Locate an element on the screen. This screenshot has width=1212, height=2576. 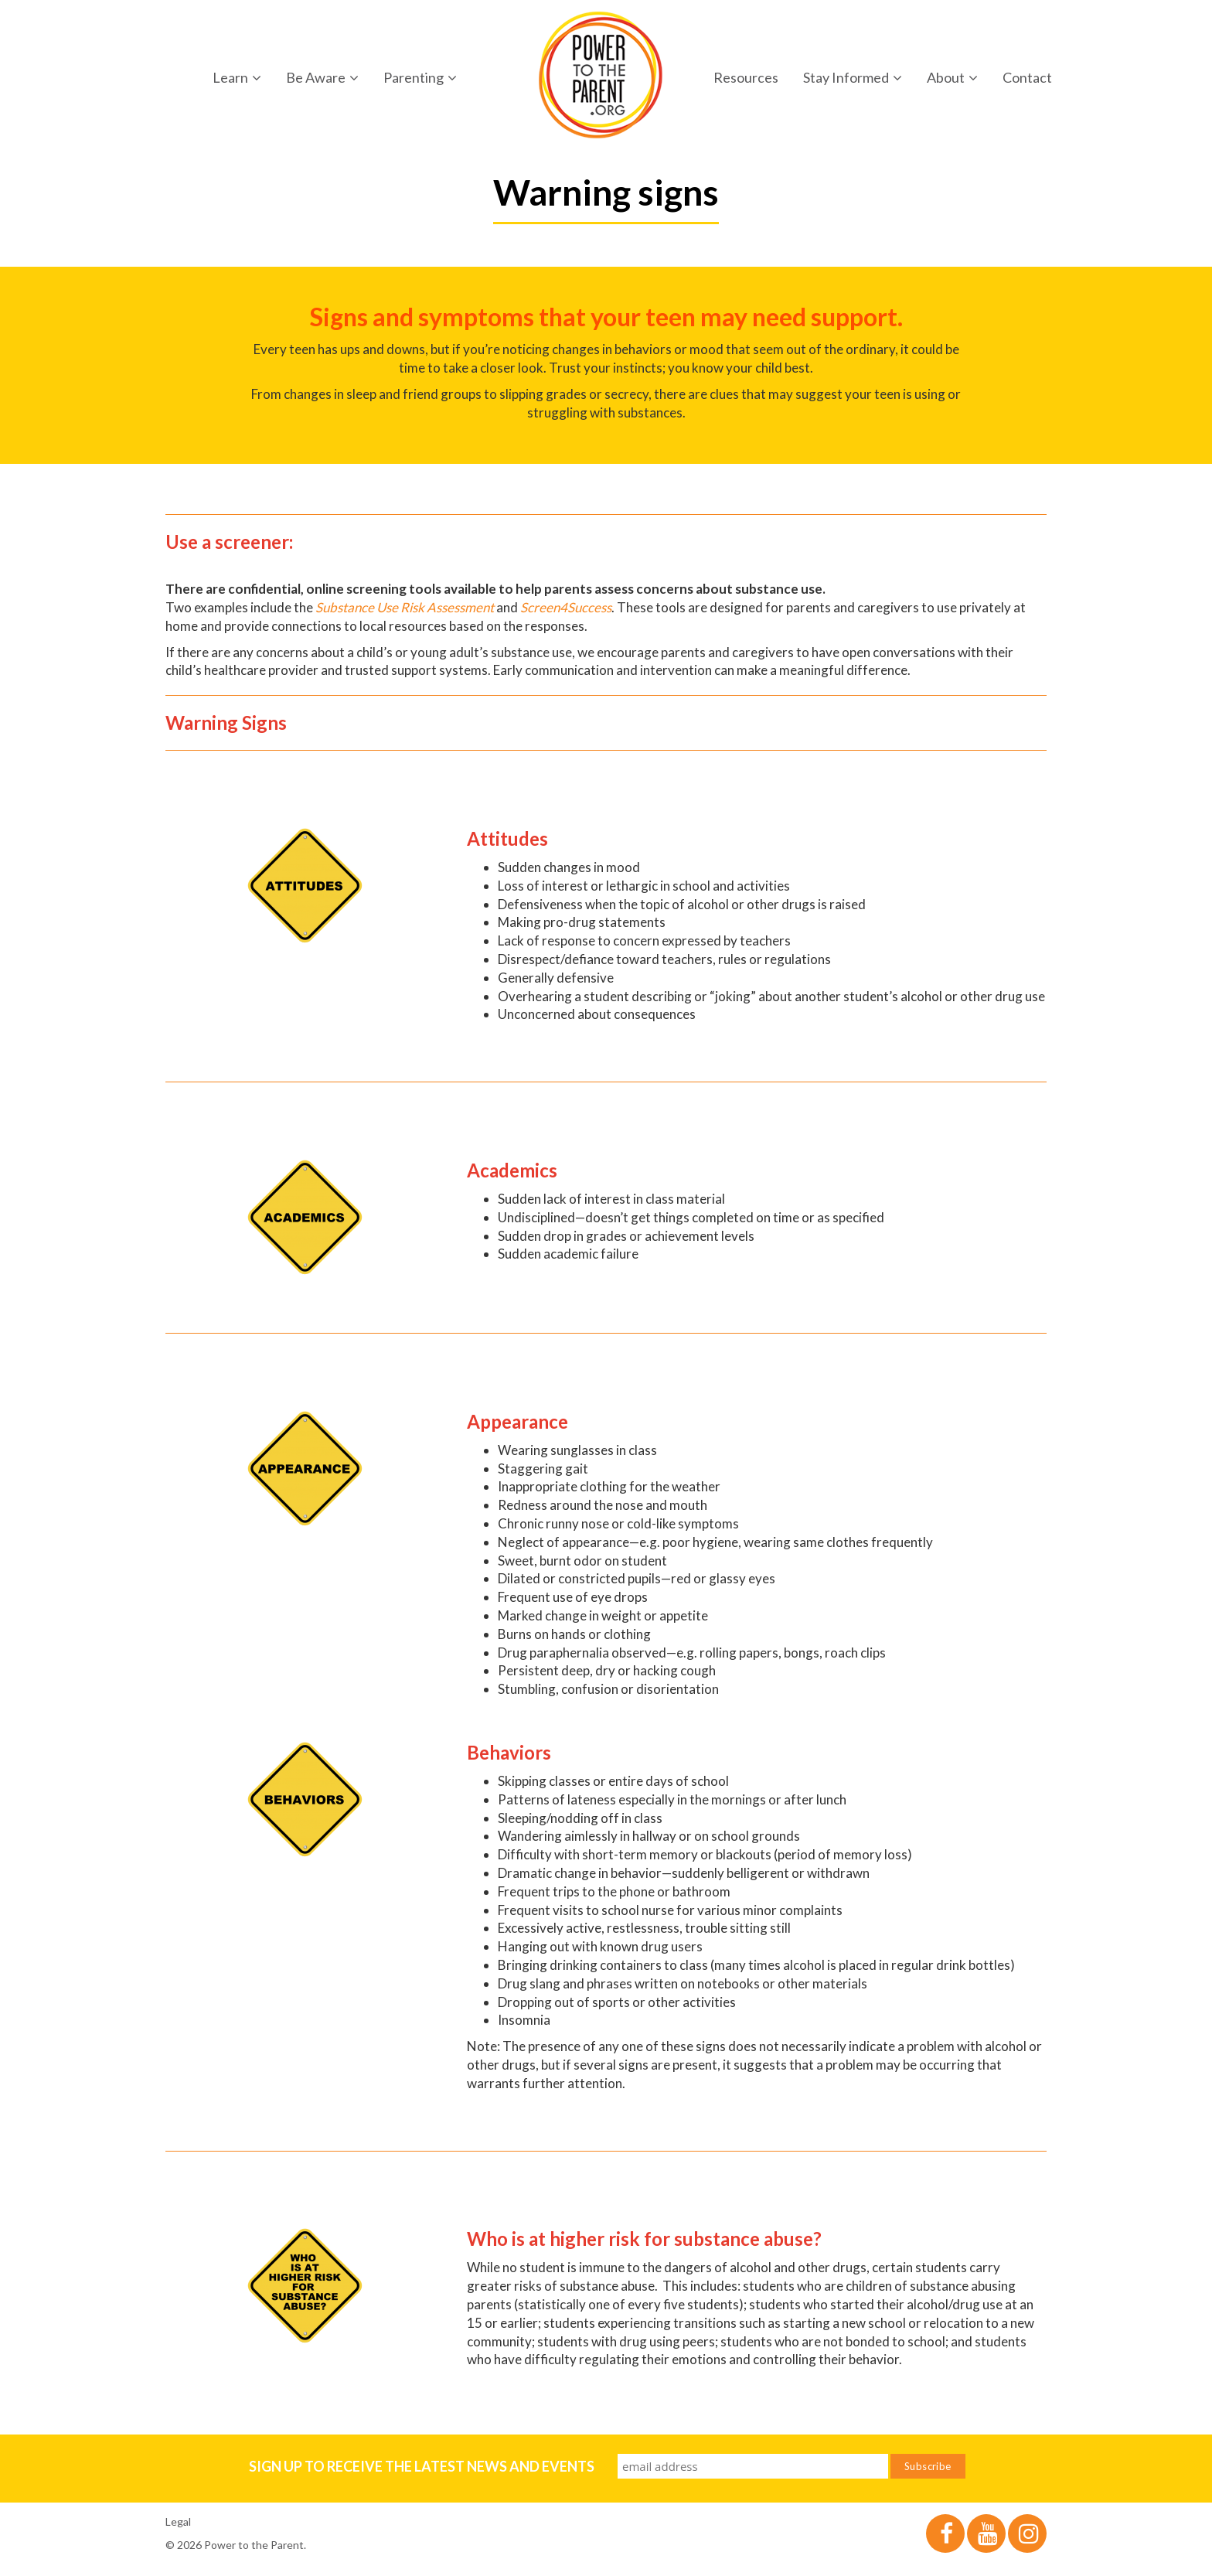
About is located at coordinates (952, 77).